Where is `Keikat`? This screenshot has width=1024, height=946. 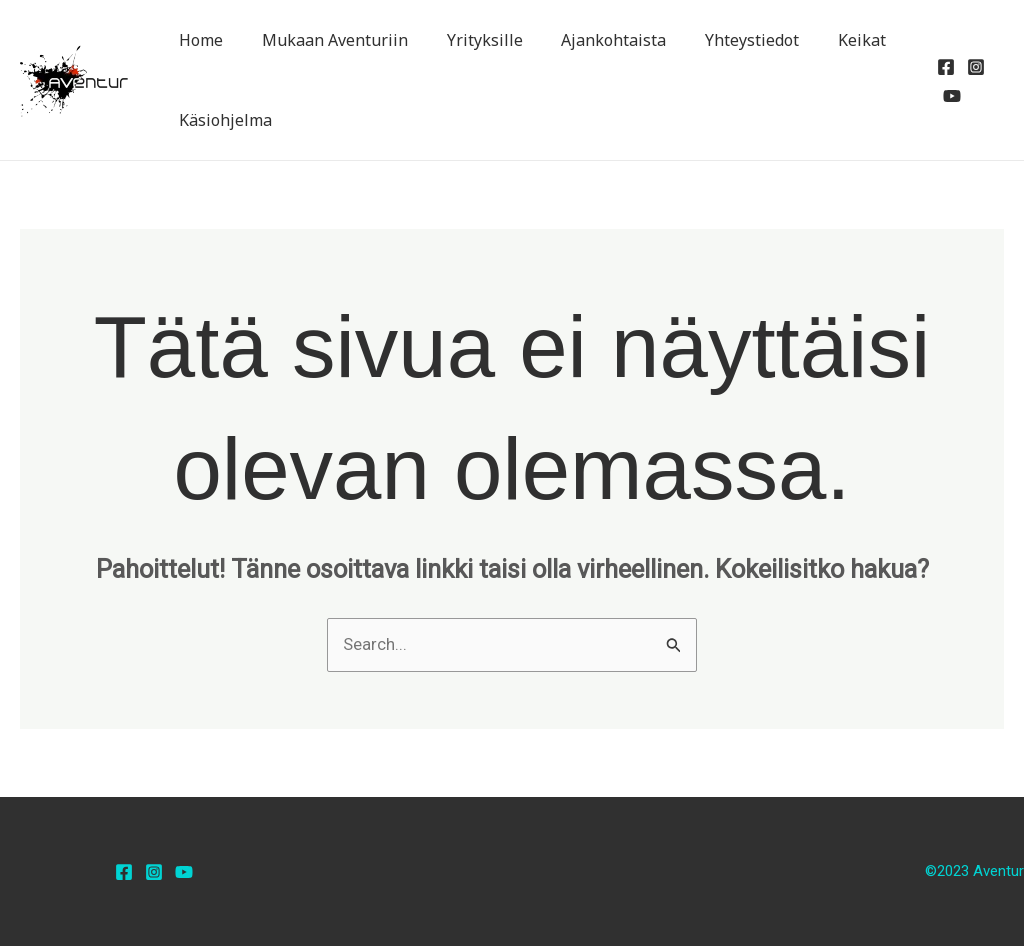 Keikat is located at coordinates (825, 40).